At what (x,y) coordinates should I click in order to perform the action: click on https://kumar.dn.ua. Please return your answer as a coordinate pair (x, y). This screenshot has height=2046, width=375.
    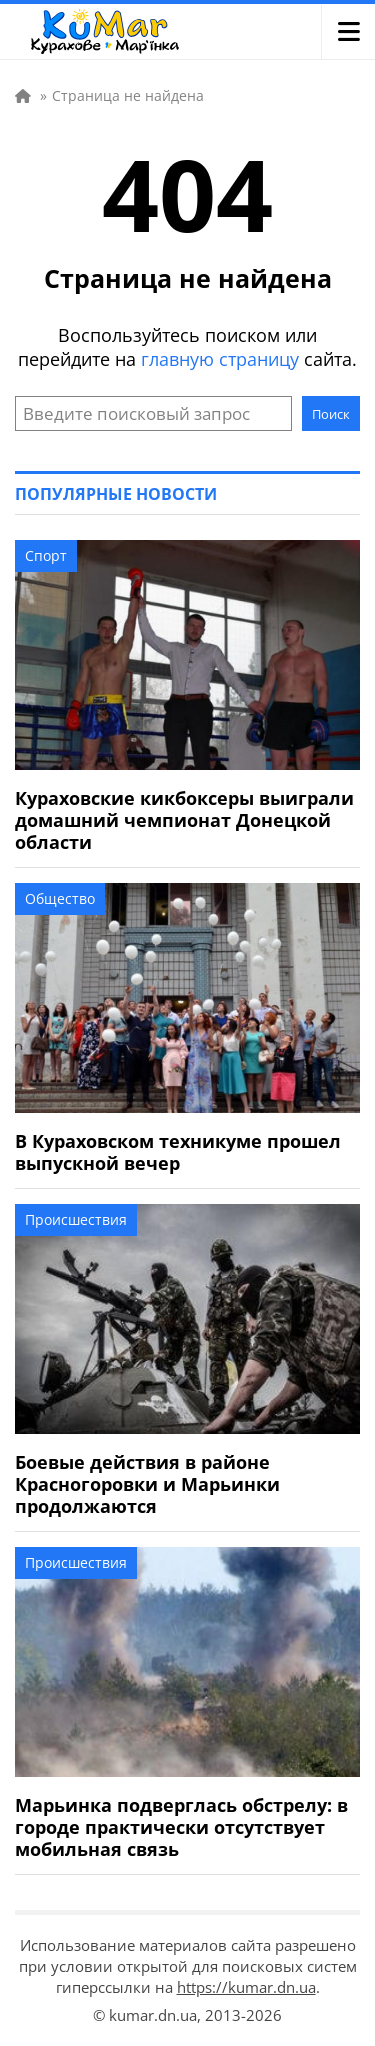
    Looking at the image, I should click on (246, 1987).